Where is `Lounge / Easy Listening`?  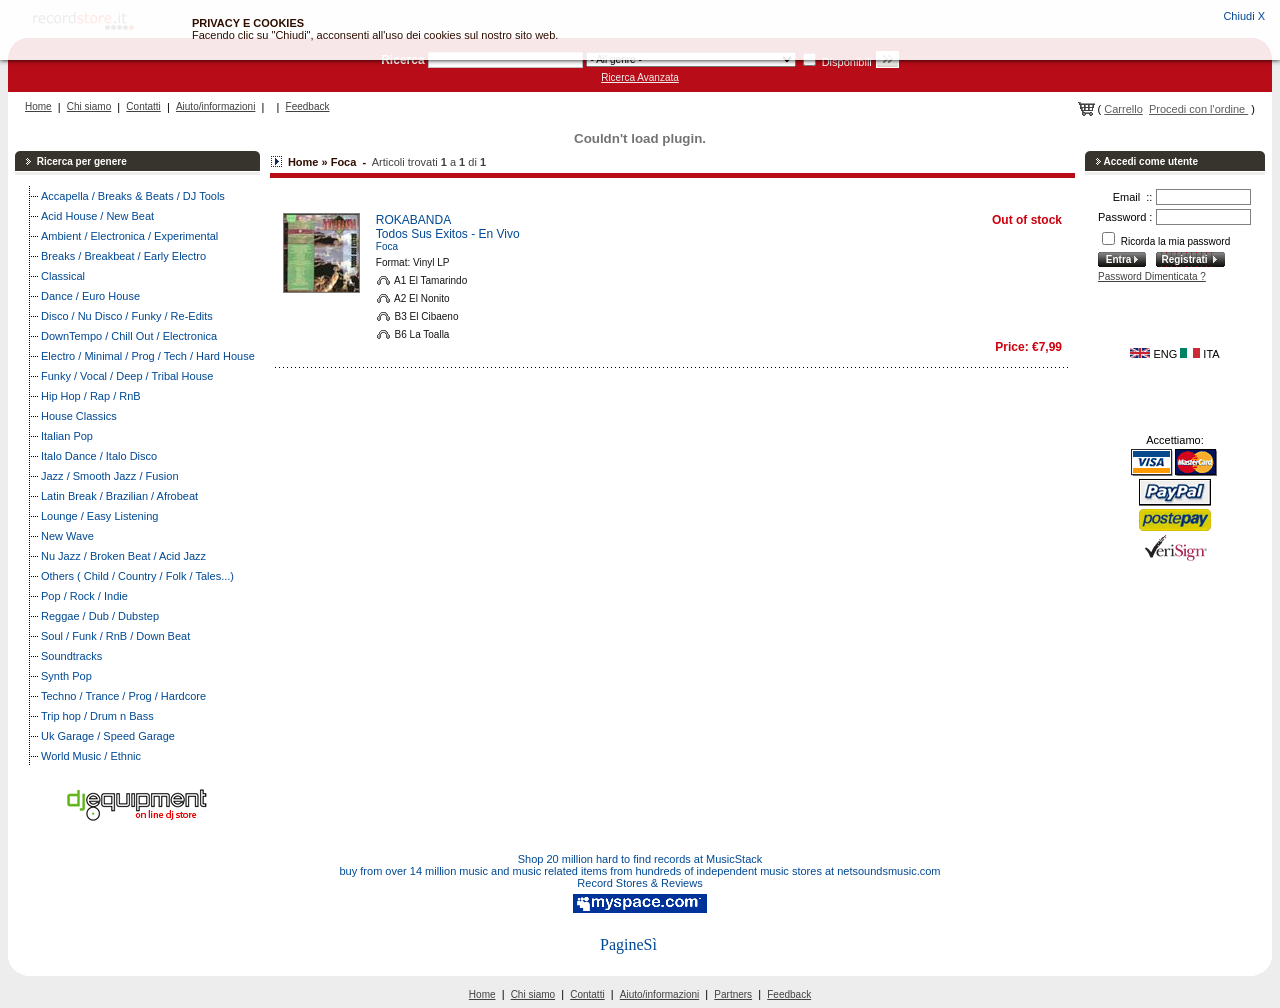
Lounge / Easy Listening is located at coordinates (99, 516).